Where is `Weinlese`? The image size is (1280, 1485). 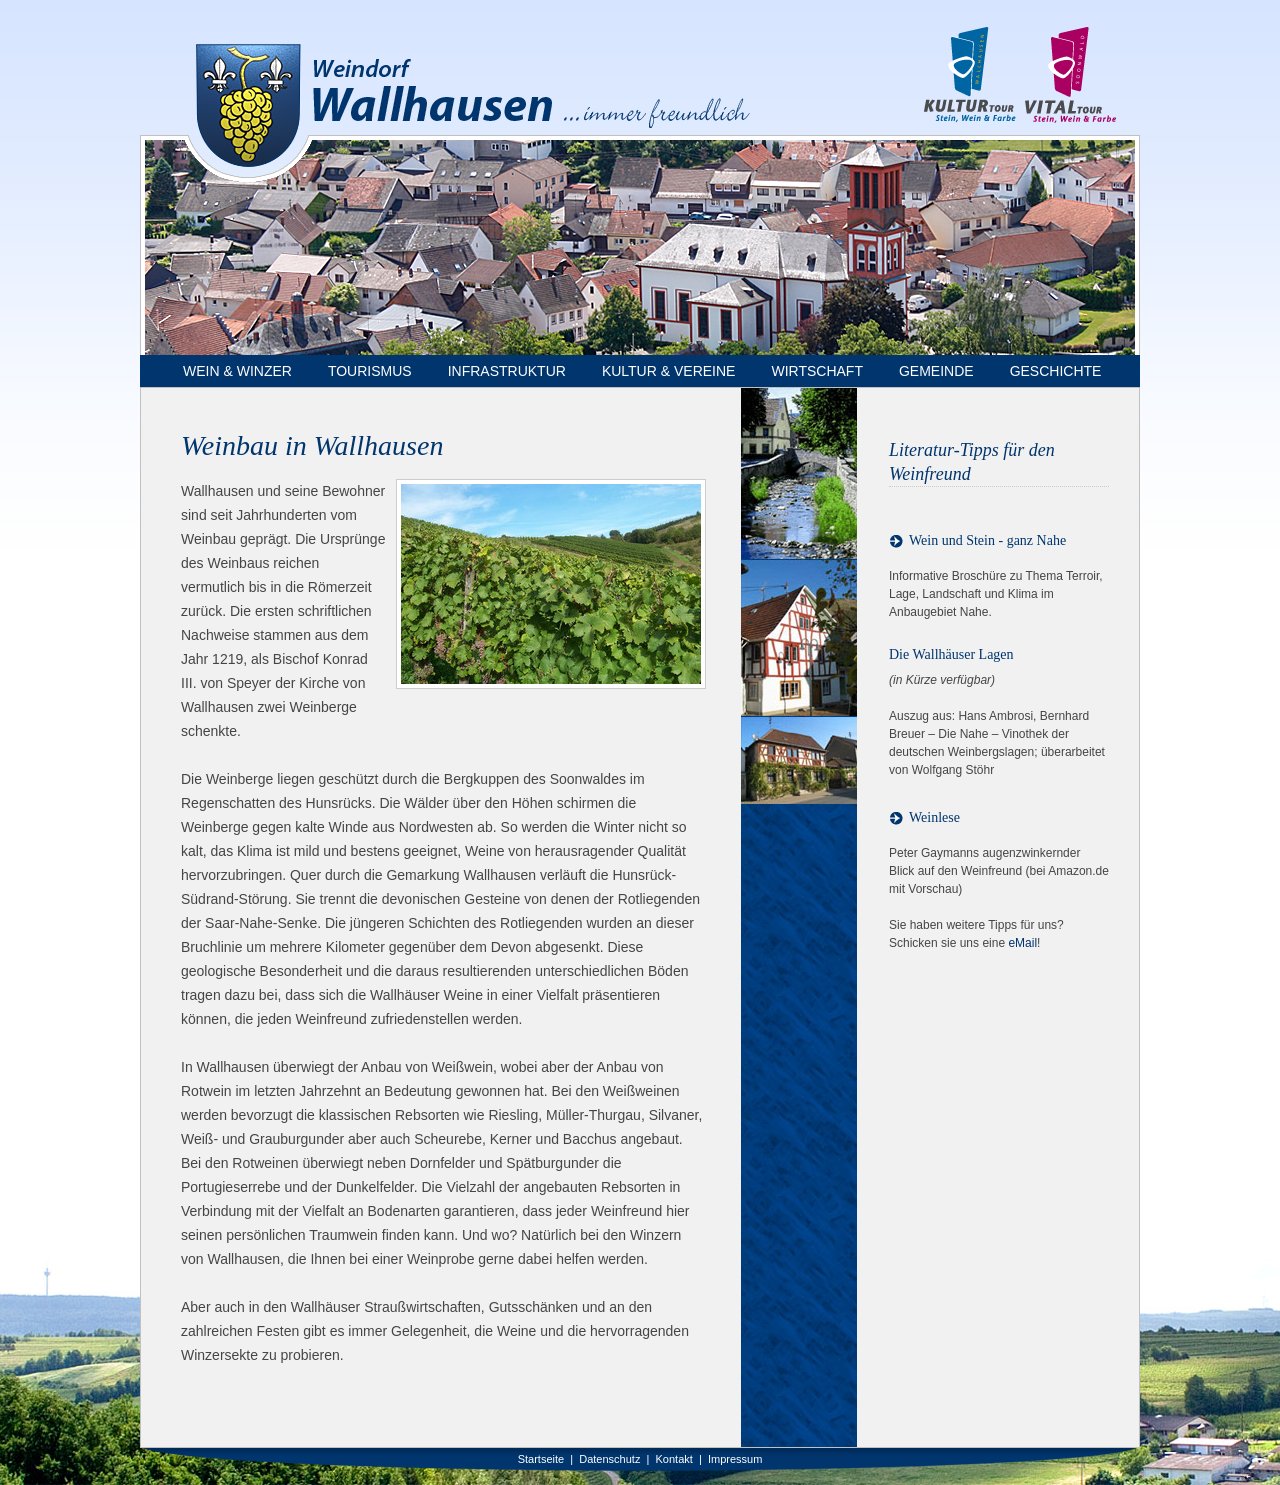
Weinlese is located at coordinates (934, 817).